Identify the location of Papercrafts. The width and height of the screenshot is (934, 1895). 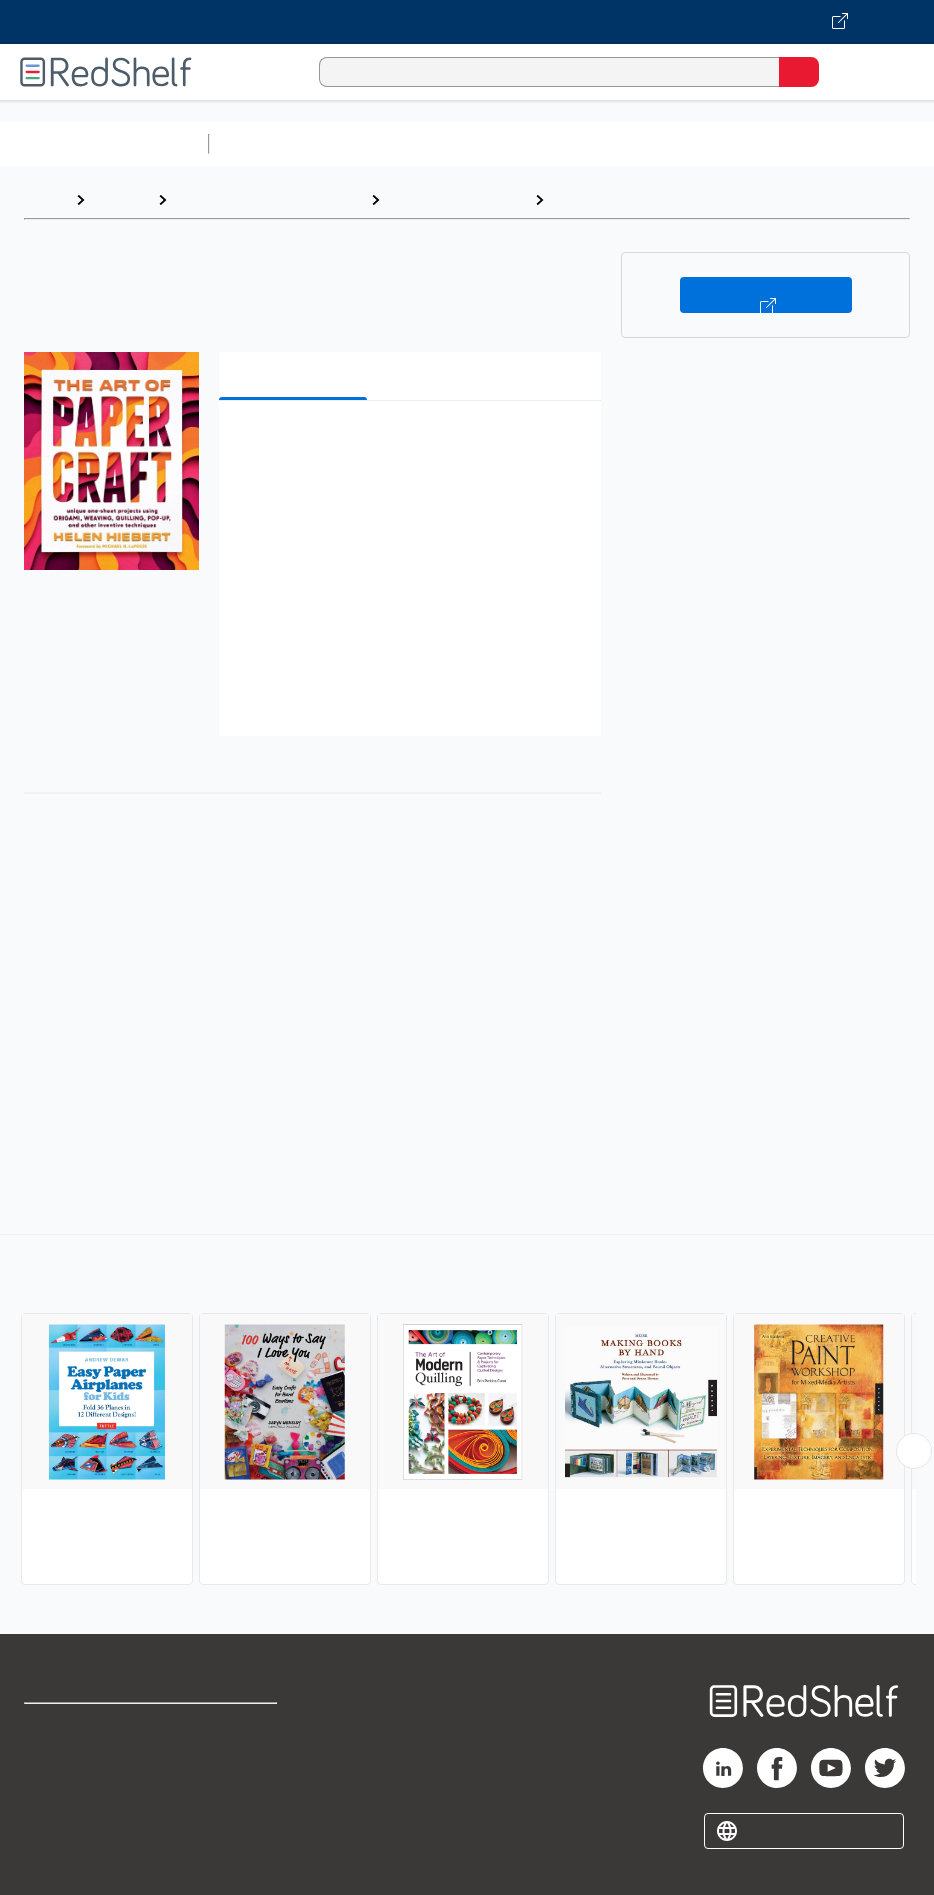
(599, 199).